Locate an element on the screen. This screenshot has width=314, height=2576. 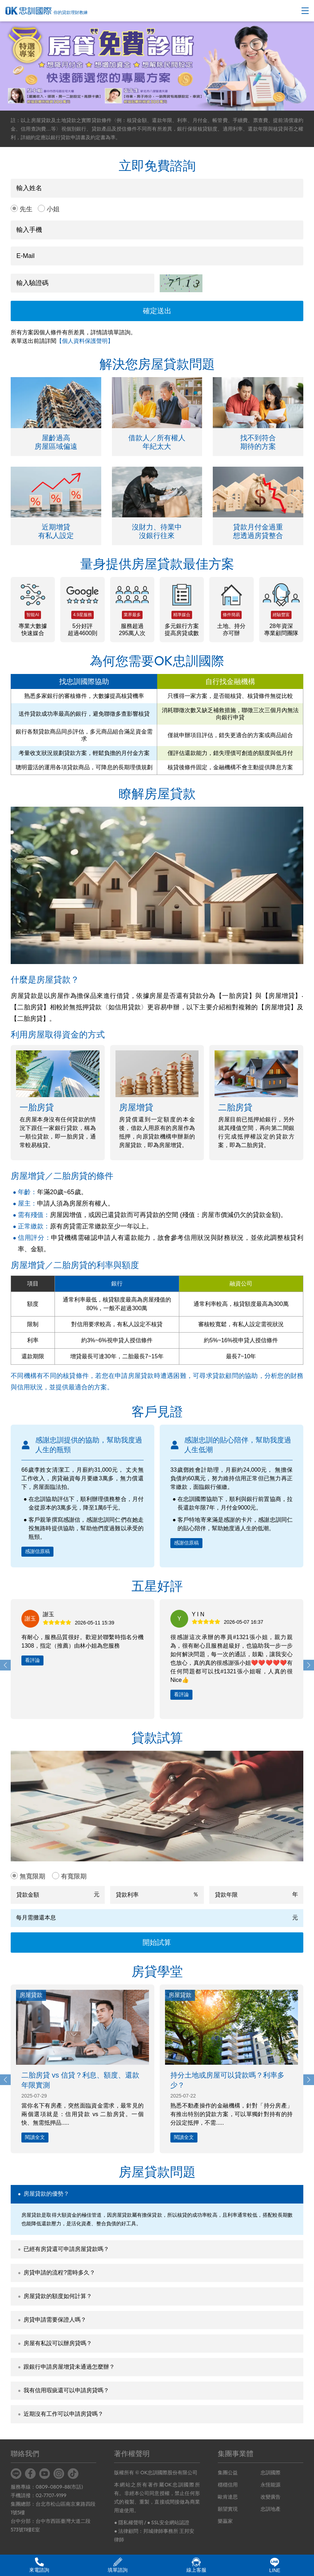
歐肯達思 is located at coordinates (228, 2497).